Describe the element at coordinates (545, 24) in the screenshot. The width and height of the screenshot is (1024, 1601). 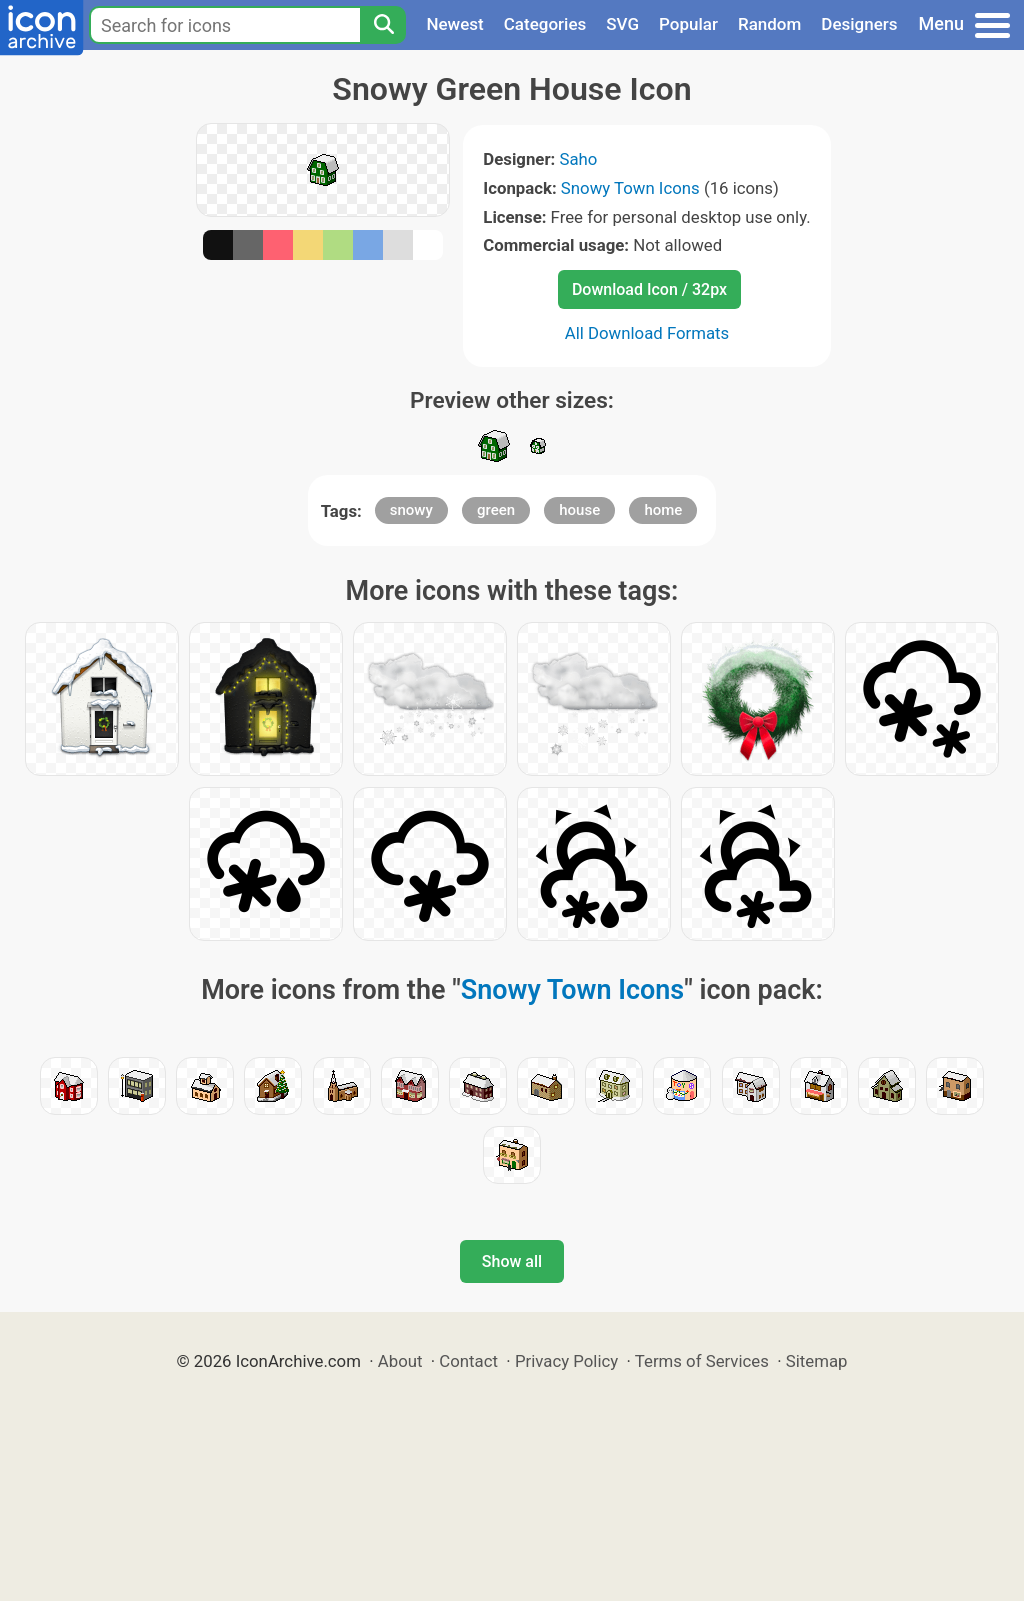
I see `Categories` at that location.